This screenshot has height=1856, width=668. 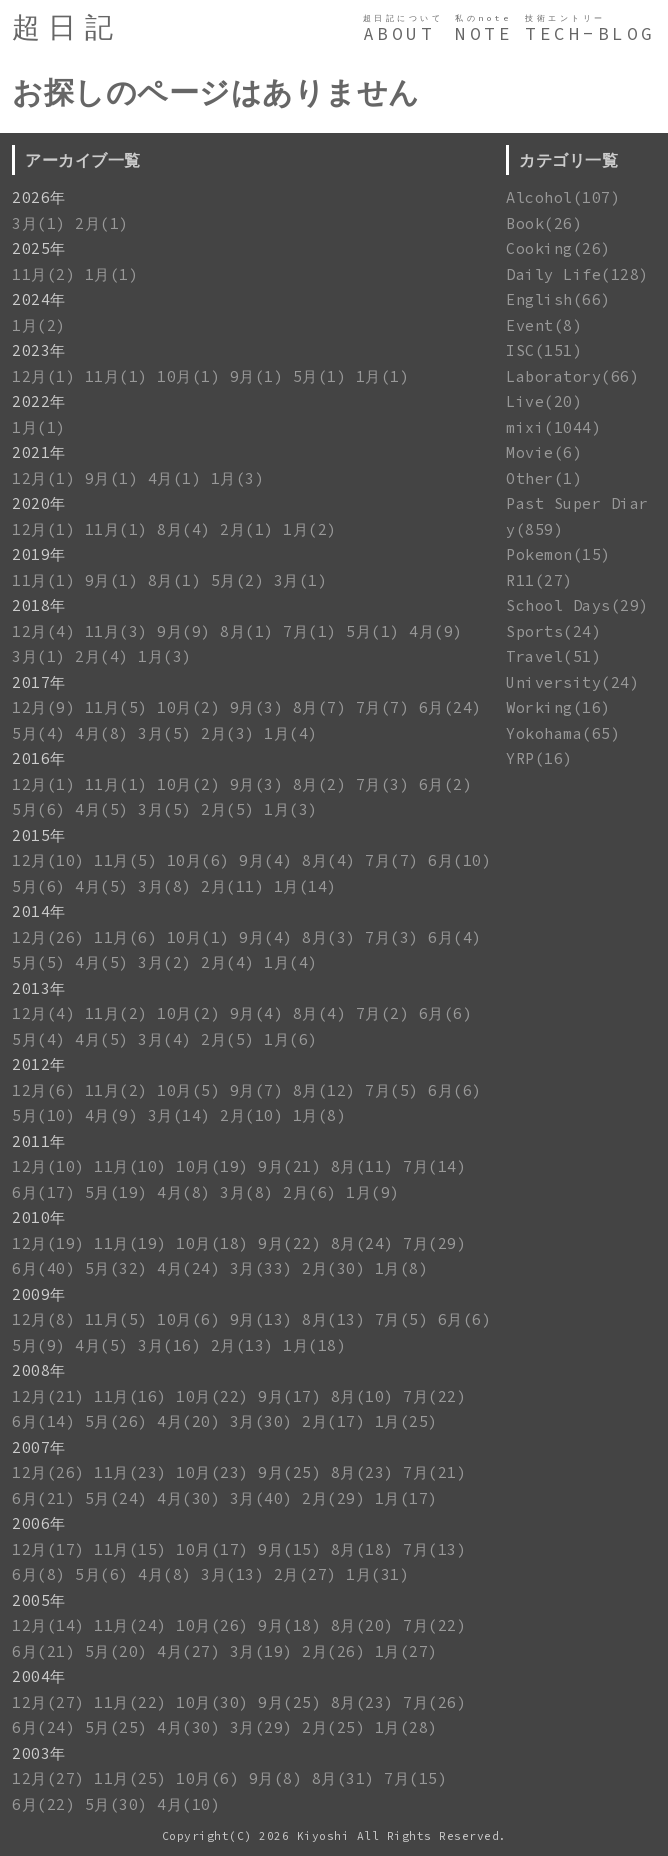 I want to click on 2018年, so click(x=39, y=605).